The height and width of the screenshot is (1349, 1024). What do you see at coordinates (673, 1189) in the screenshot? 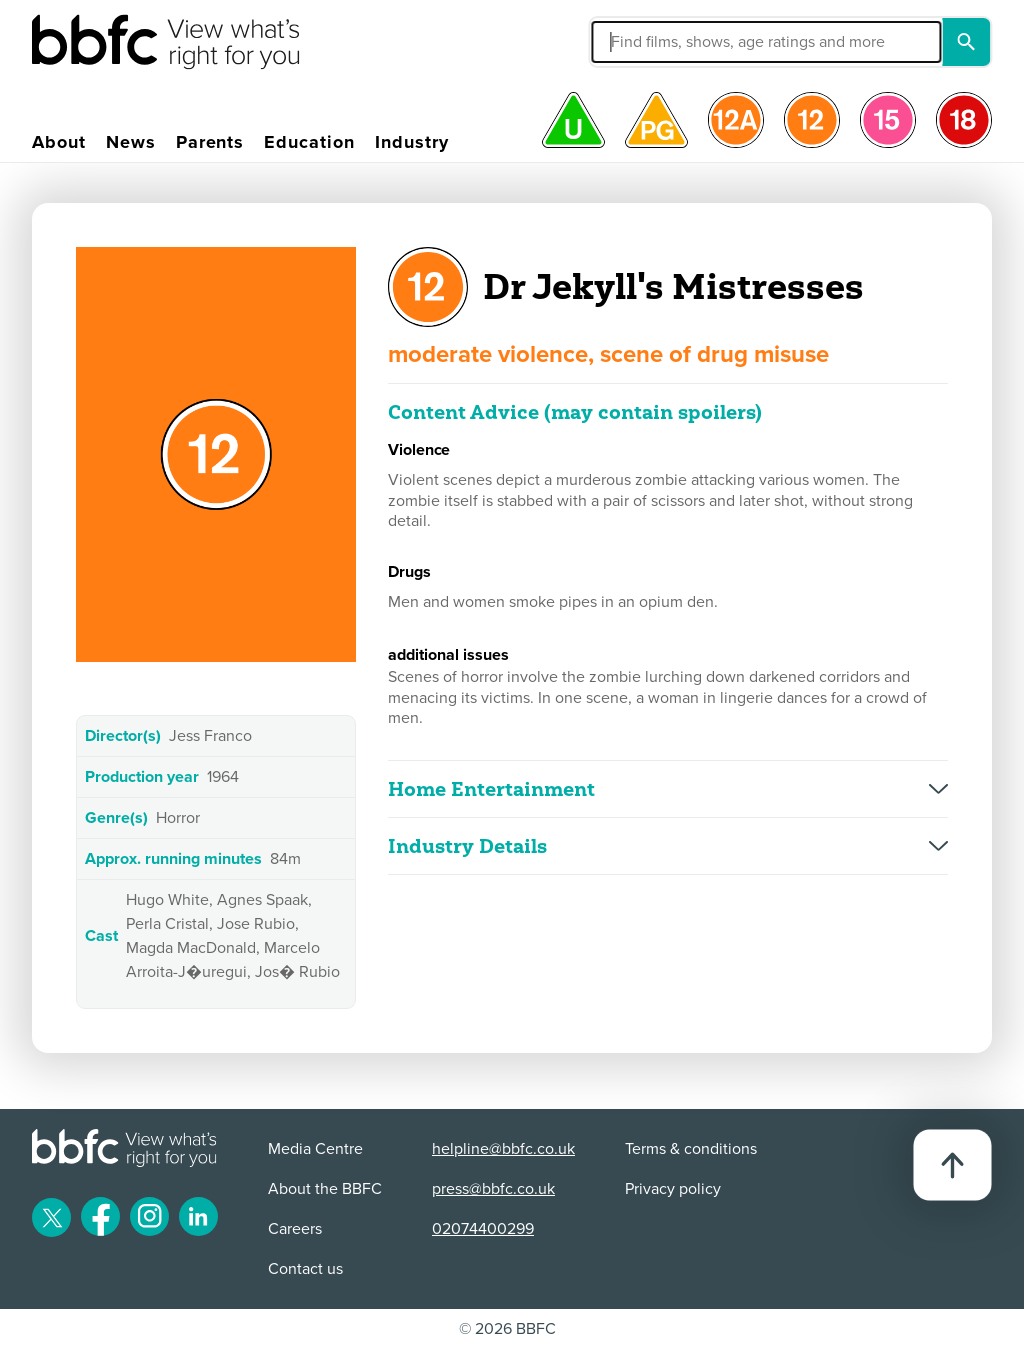
I see `Privacy policy` at bounding box center [673, 1189].